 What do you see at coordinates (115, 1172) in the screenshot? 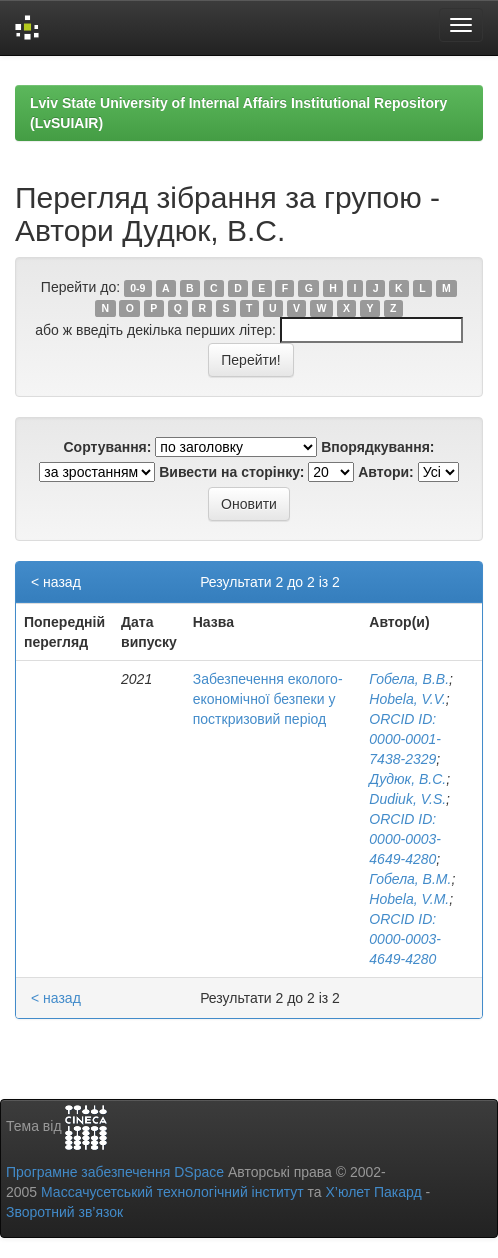
I see `Програмне забезпечення DSpace` at bounding box center [115, 1172].